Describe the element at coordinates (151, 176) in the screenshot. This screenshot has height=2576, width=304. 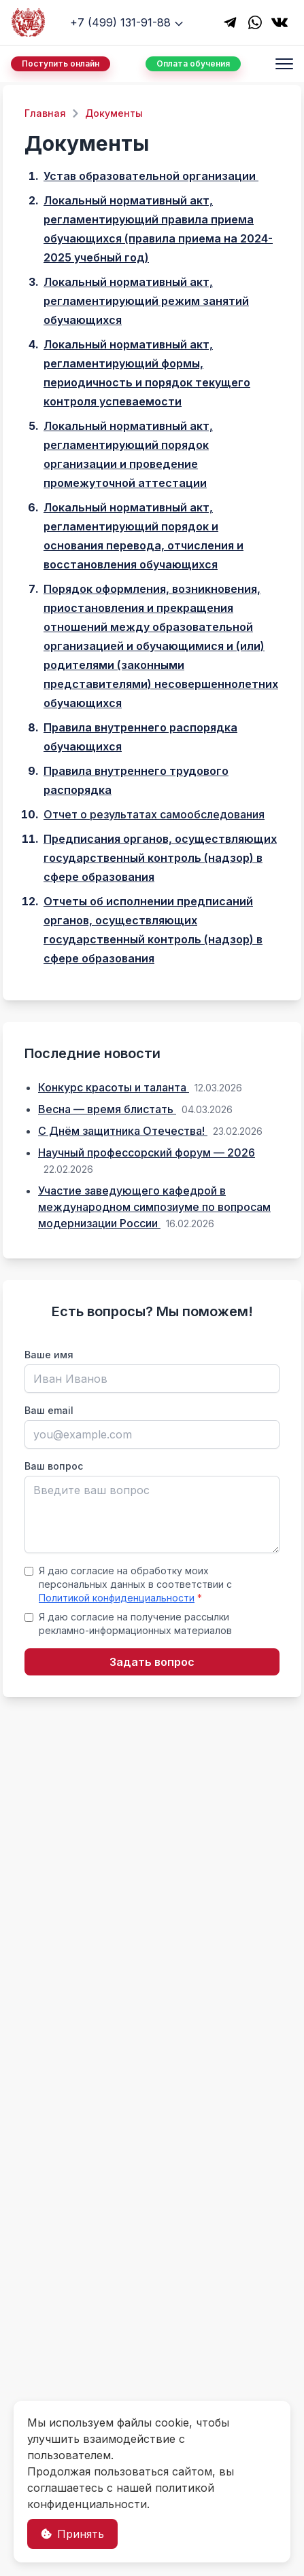
I see `Устав образовательной организации` at that location.